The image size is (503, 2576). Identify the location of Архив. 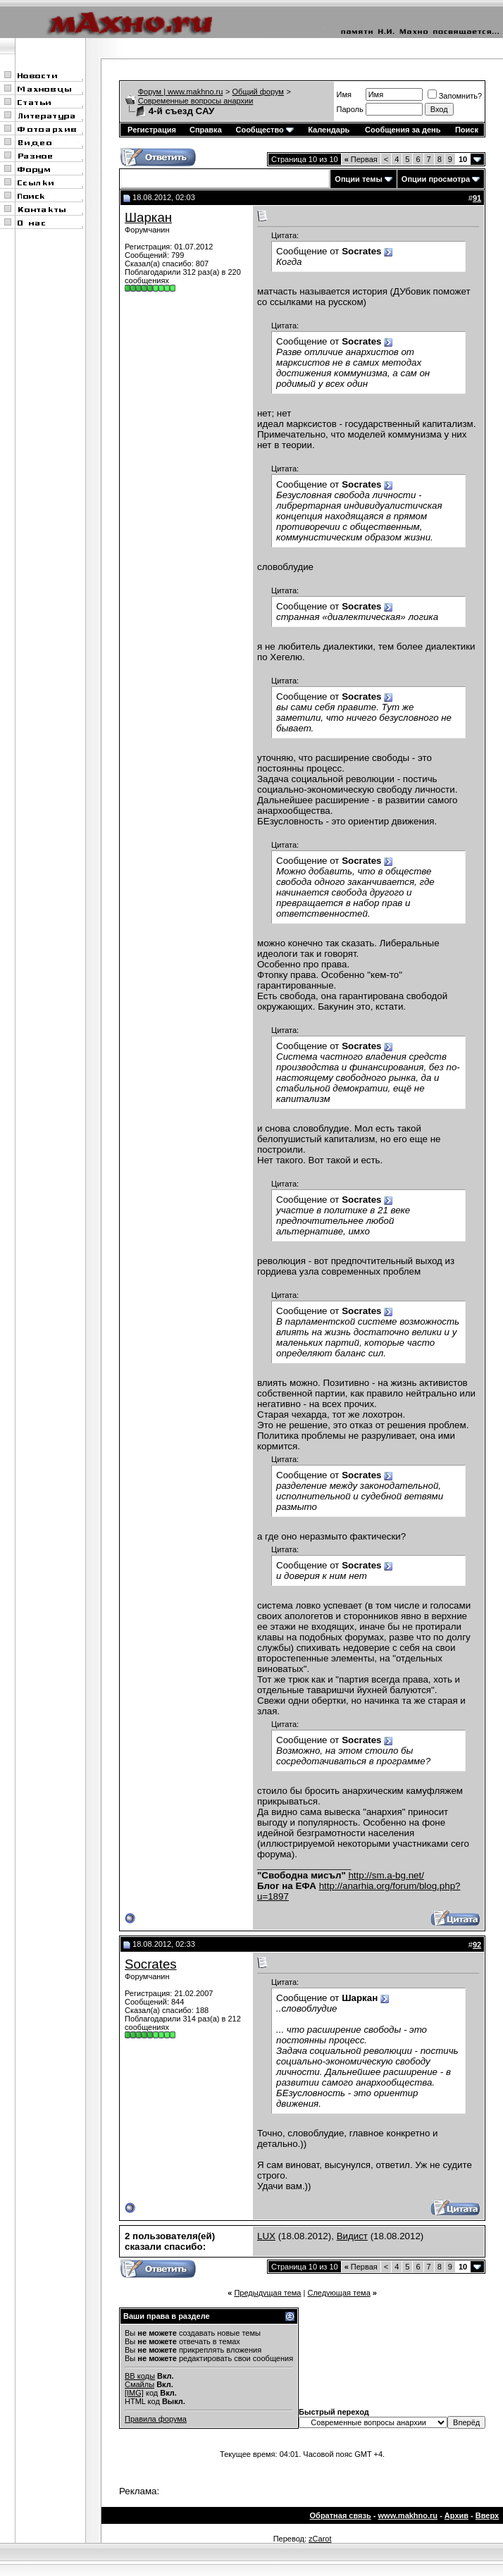
(456, 2515).